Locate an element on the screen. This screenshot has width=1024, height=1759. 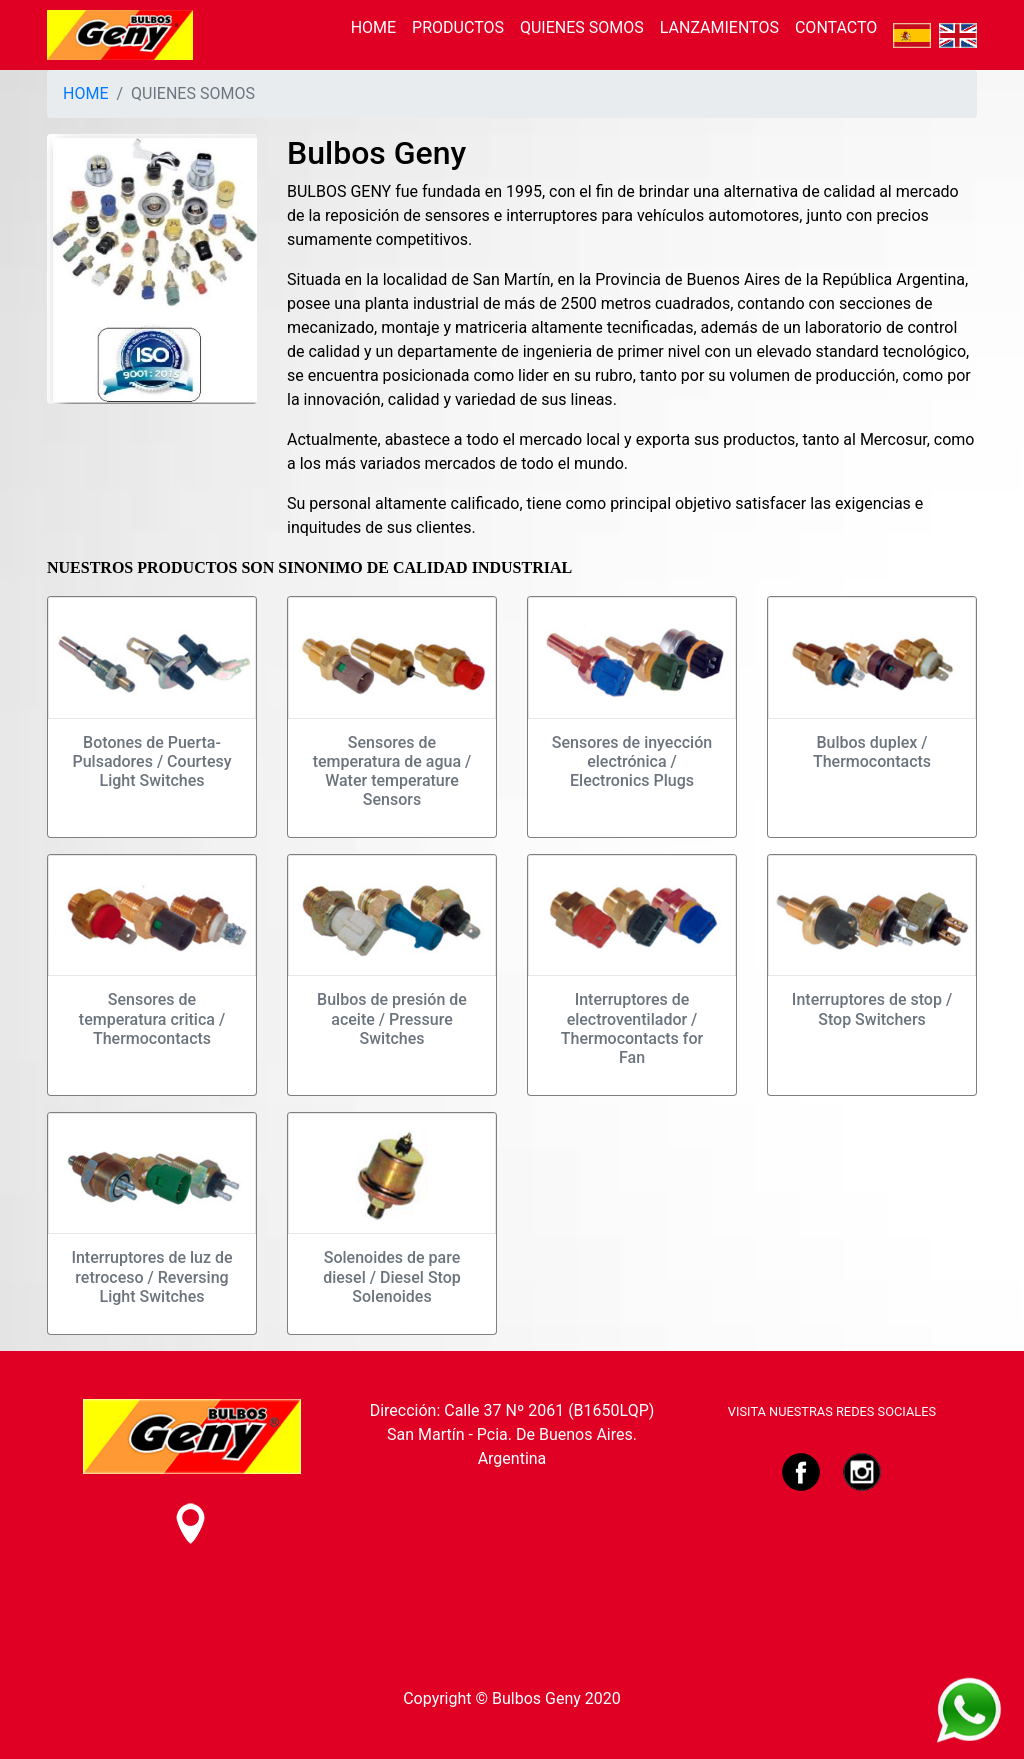
LANZAMIENTOS is located at coordinates (719, 27).